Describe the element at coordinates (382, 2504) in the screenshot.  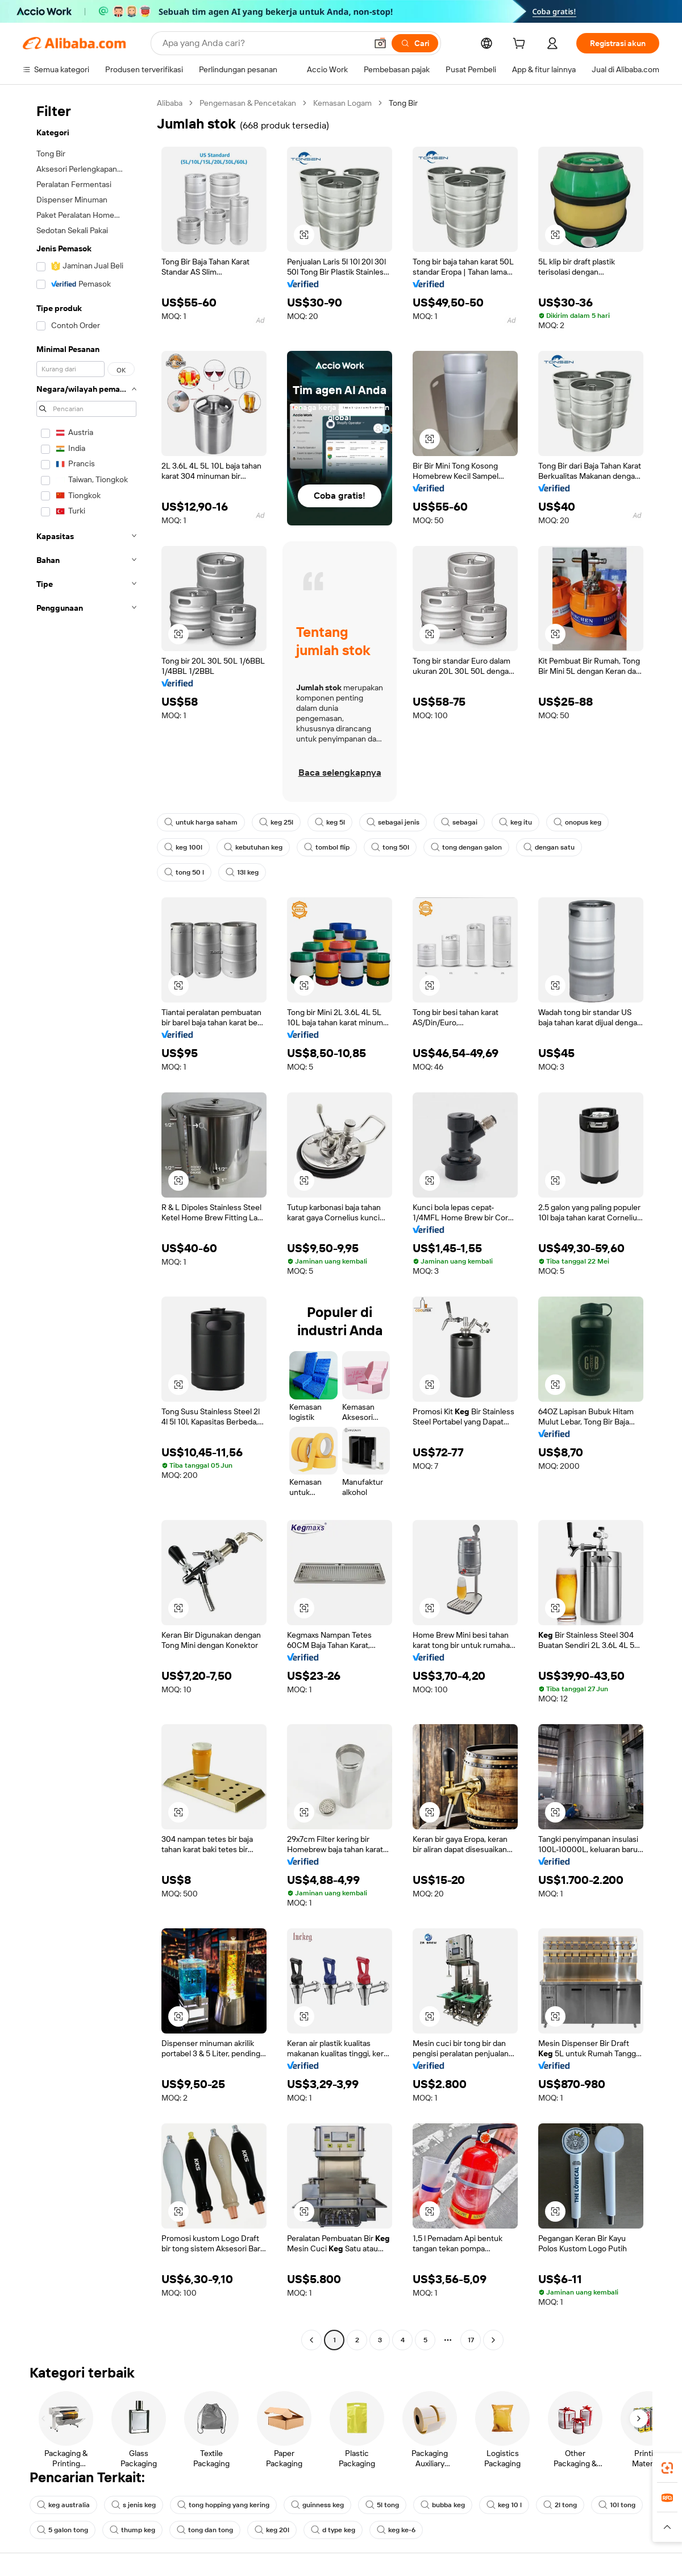
I see `5l tong` at that location.